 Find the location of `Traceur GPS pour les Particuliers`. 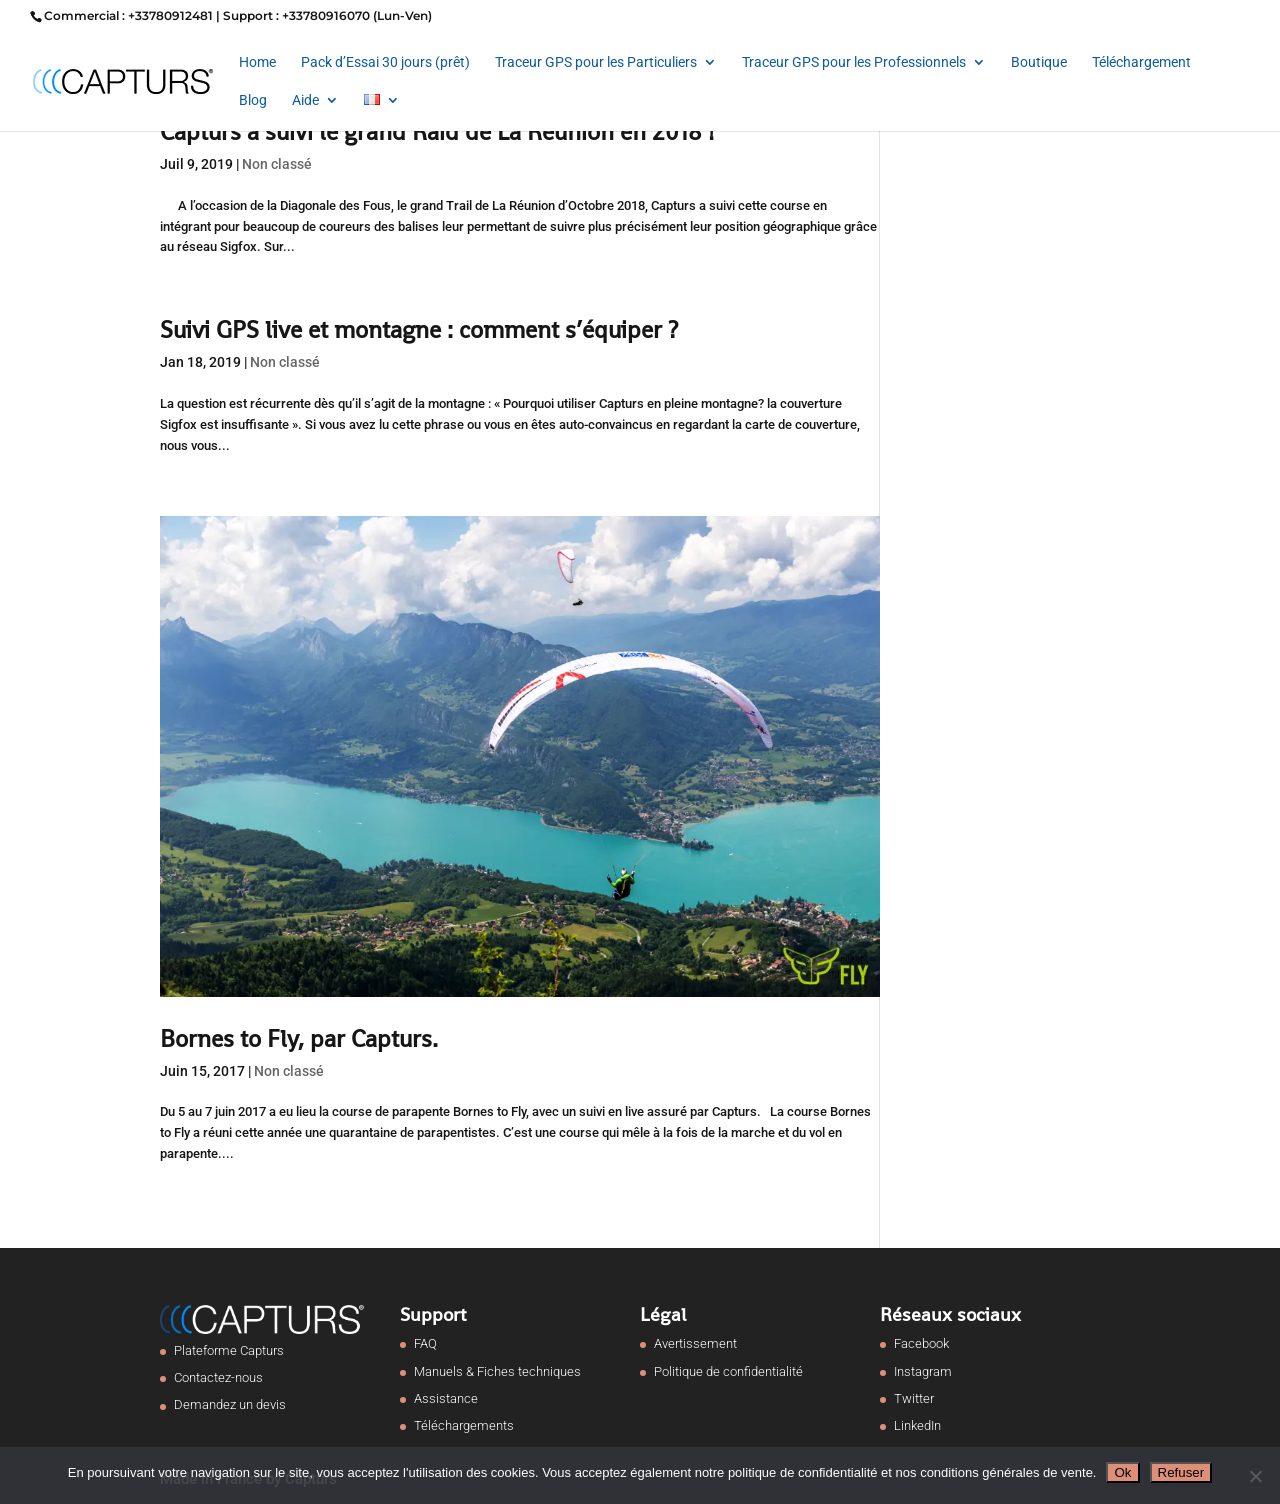

Traceur GPS pour les Particuliers is located at coordinates (596, 62).